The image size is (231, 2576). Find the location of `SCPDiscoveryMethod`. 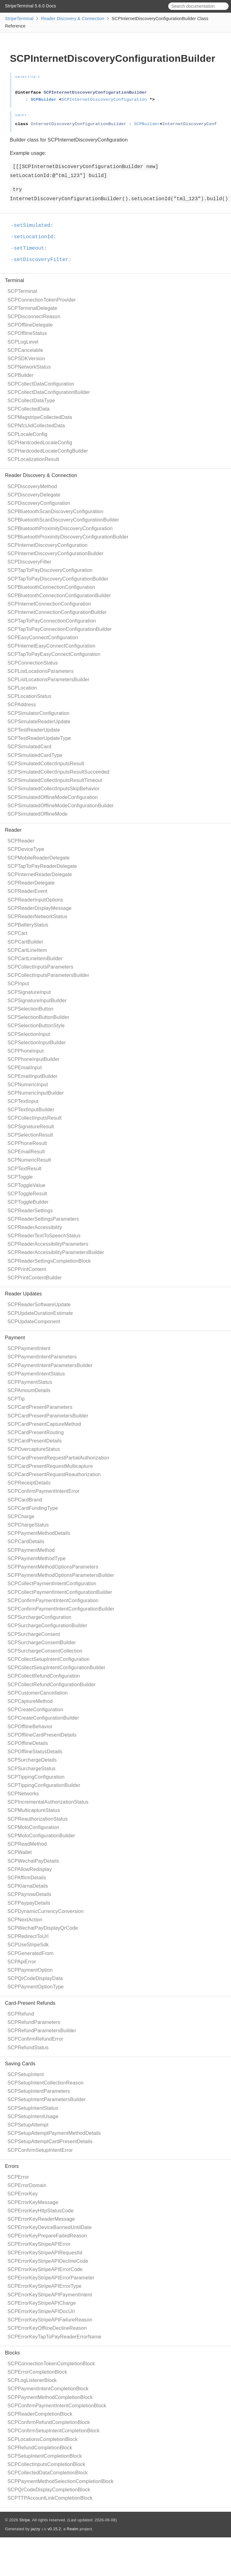

SCPDiscoveryMethod is located at coordinates (32, 486).